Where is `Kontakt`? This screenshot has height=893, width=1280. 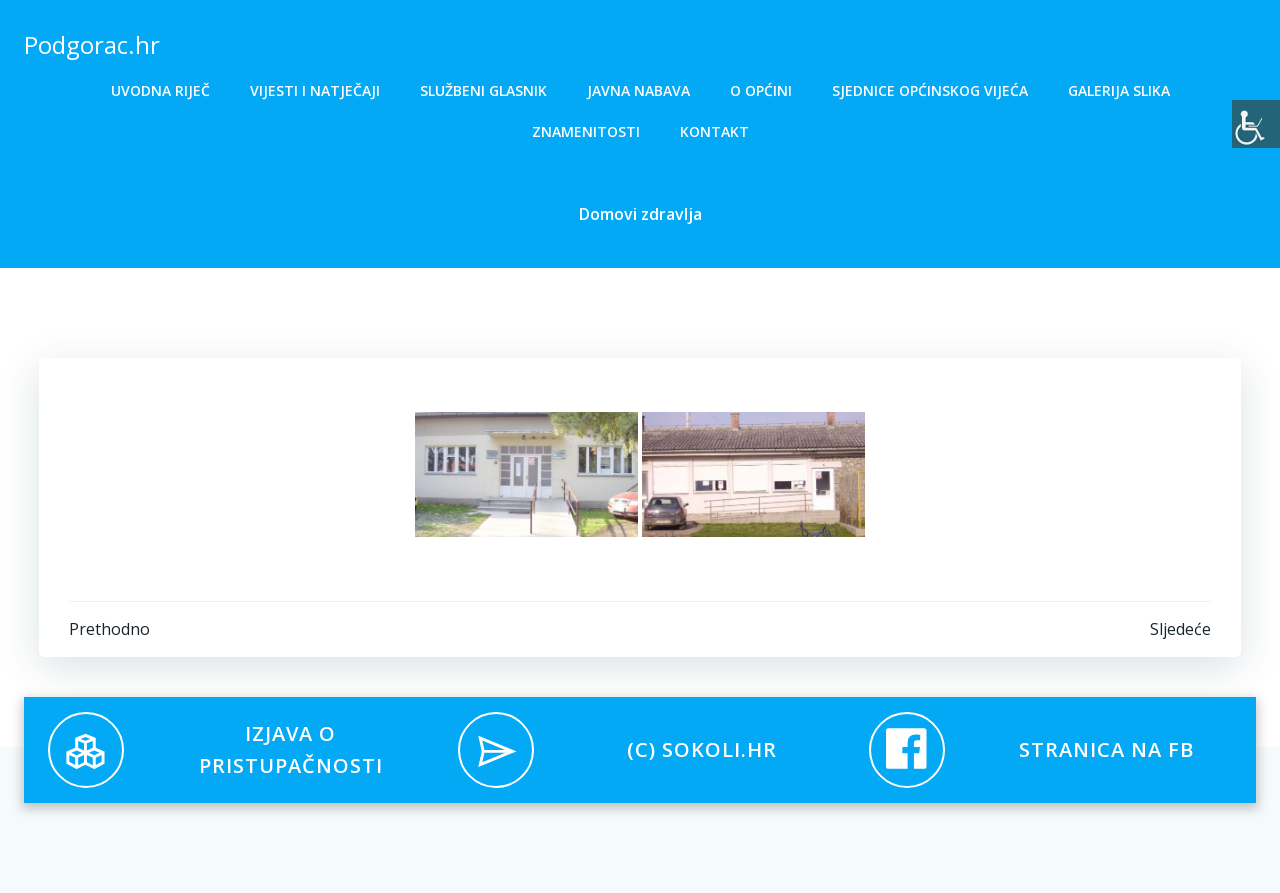 Kontakt is located at coordinates (714, 131).